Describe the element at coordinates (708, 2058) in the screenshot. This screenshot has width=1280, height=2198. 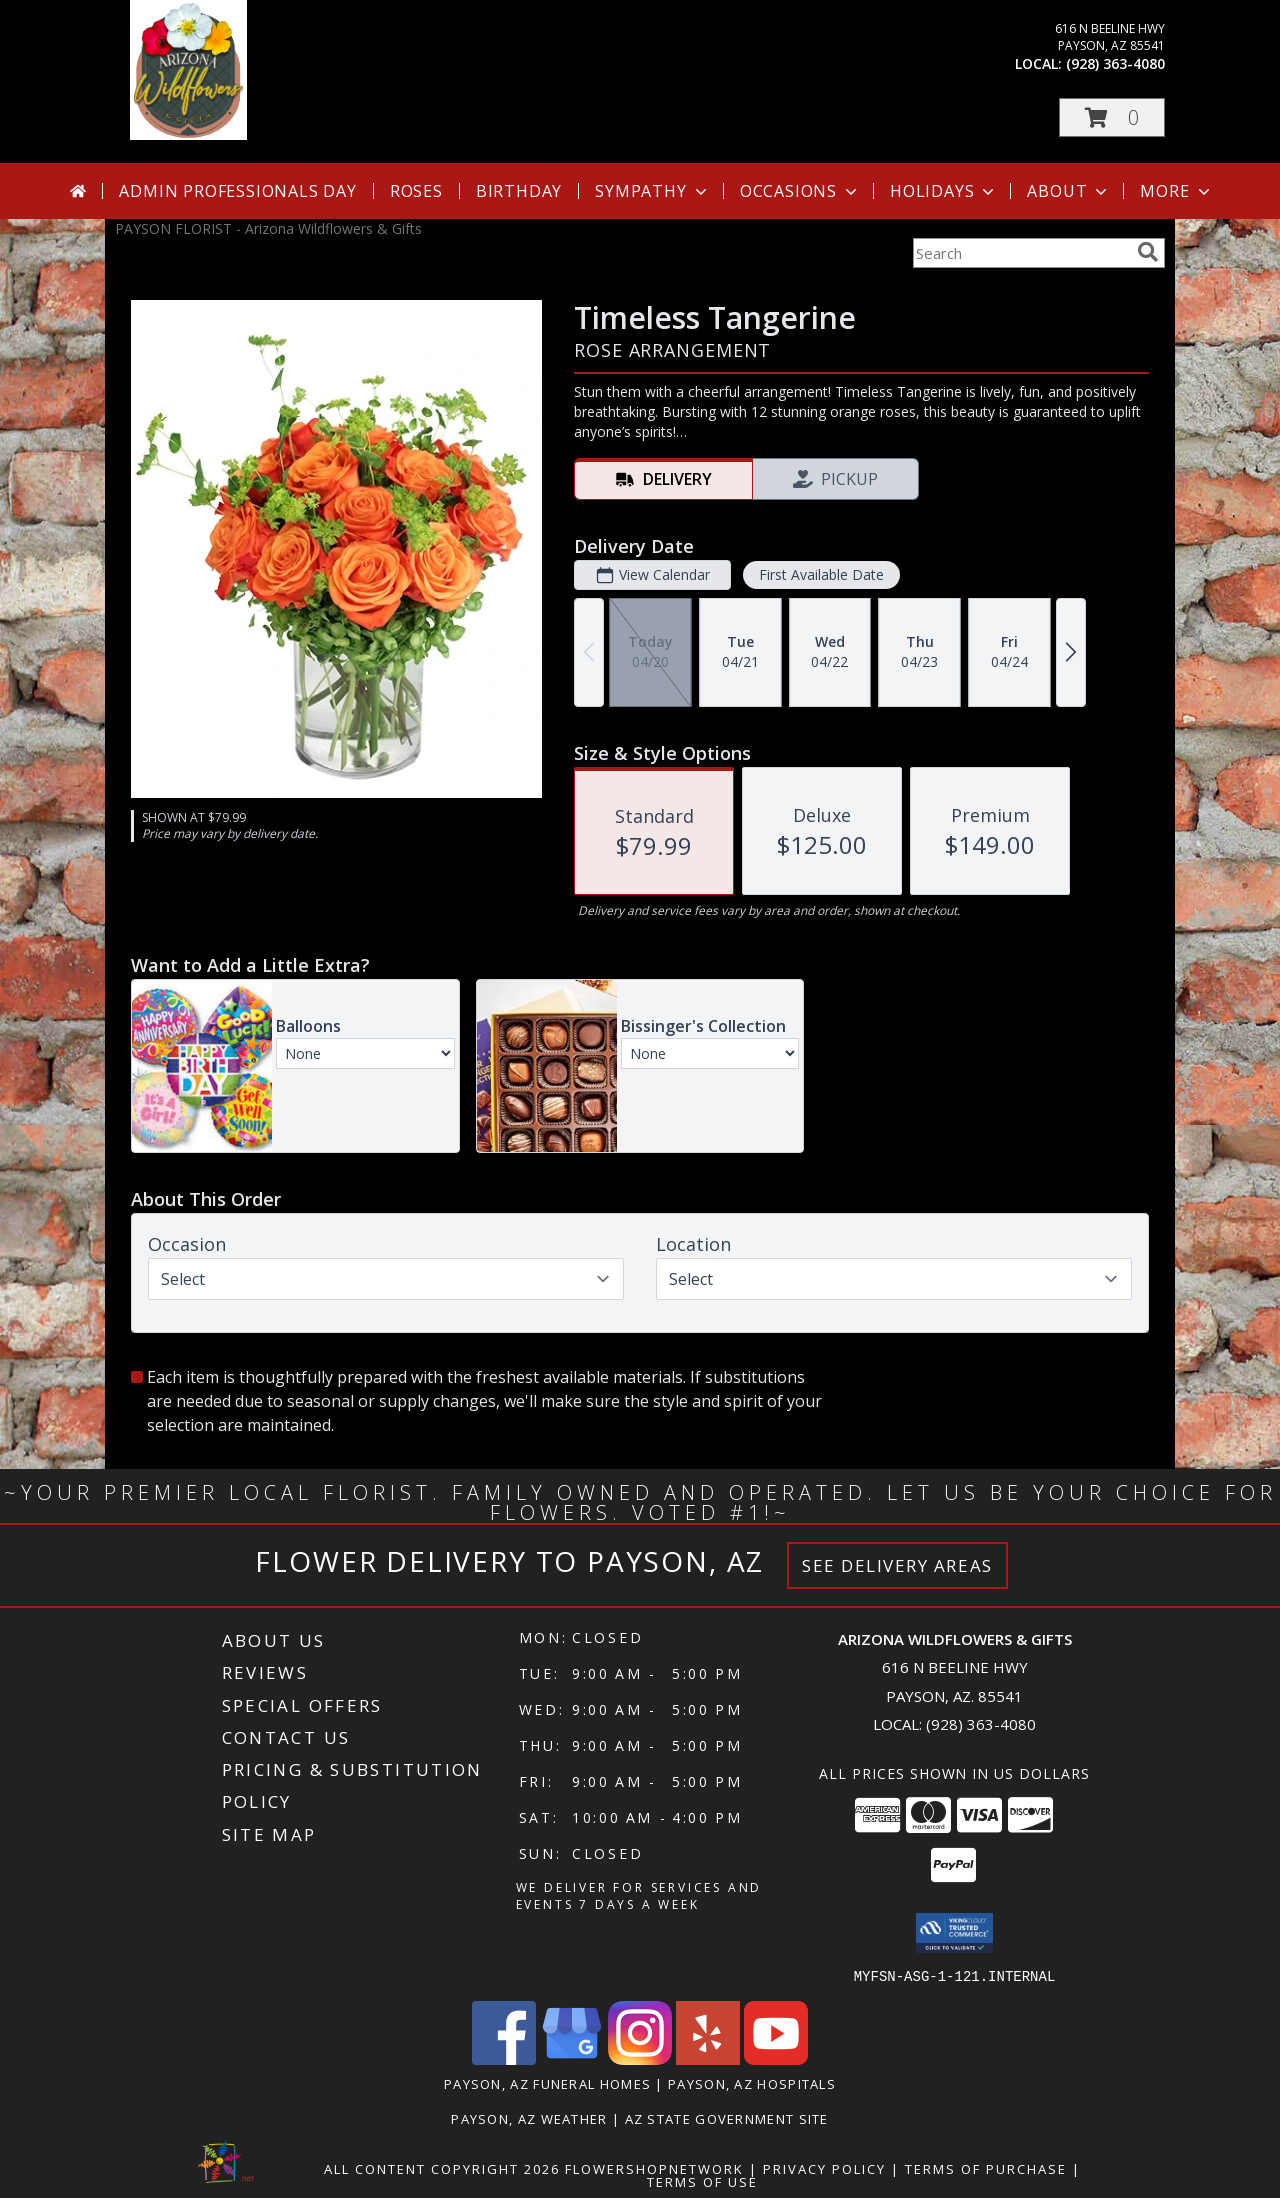
I see `[View our Yelp]` at that location.